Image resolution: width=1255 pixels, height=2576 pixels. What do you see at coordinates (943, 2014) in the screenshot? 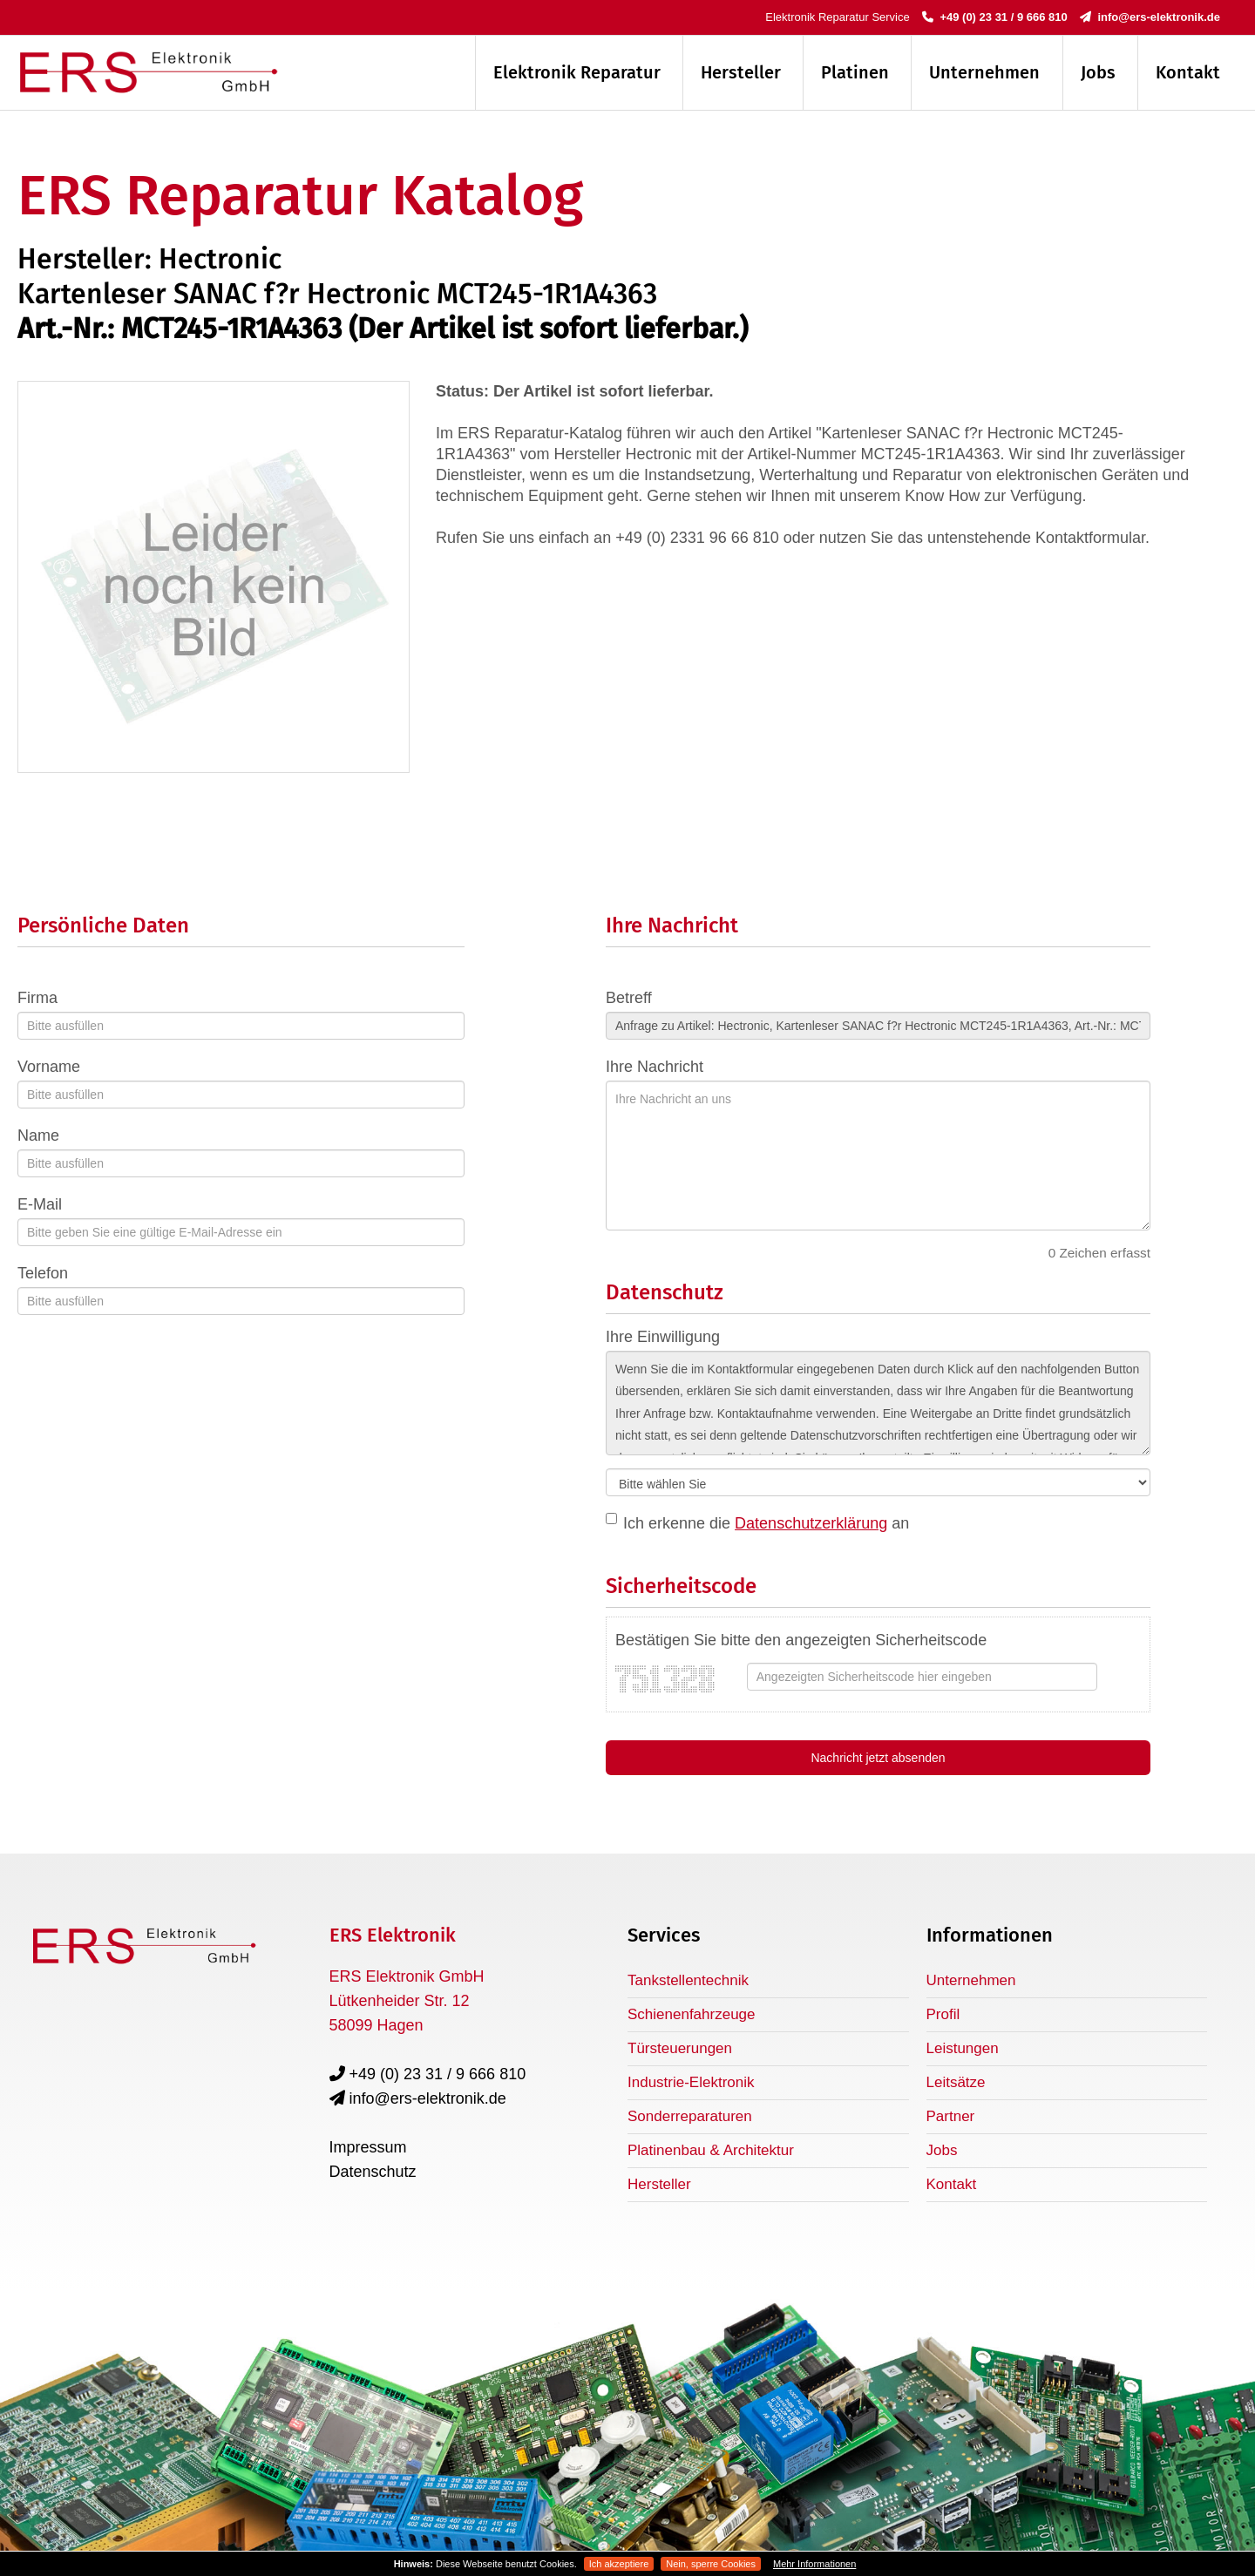
I see `Profil` at bounding box center [943, 2014].